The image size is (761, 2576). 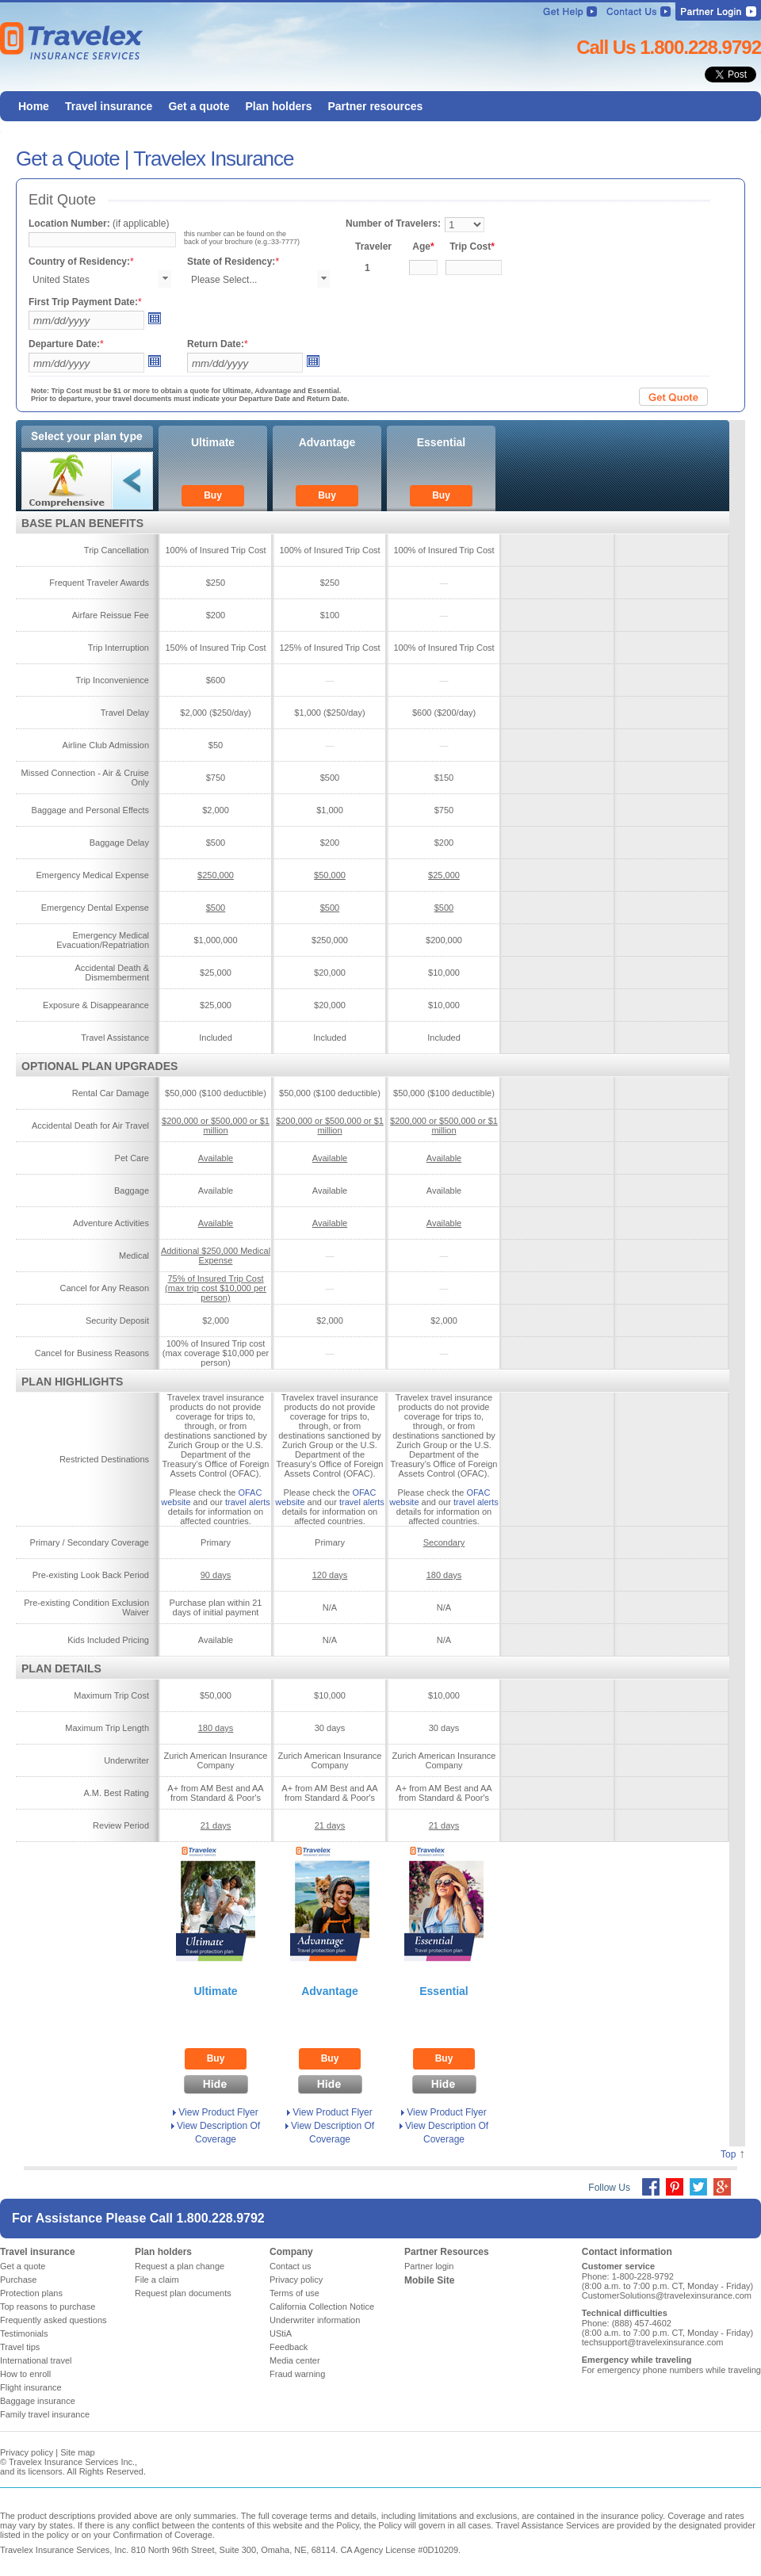 What do you see at coordinates (20, 2347) in the screenshot?
I see `Travel tips` at bounding box center [20, 2347].